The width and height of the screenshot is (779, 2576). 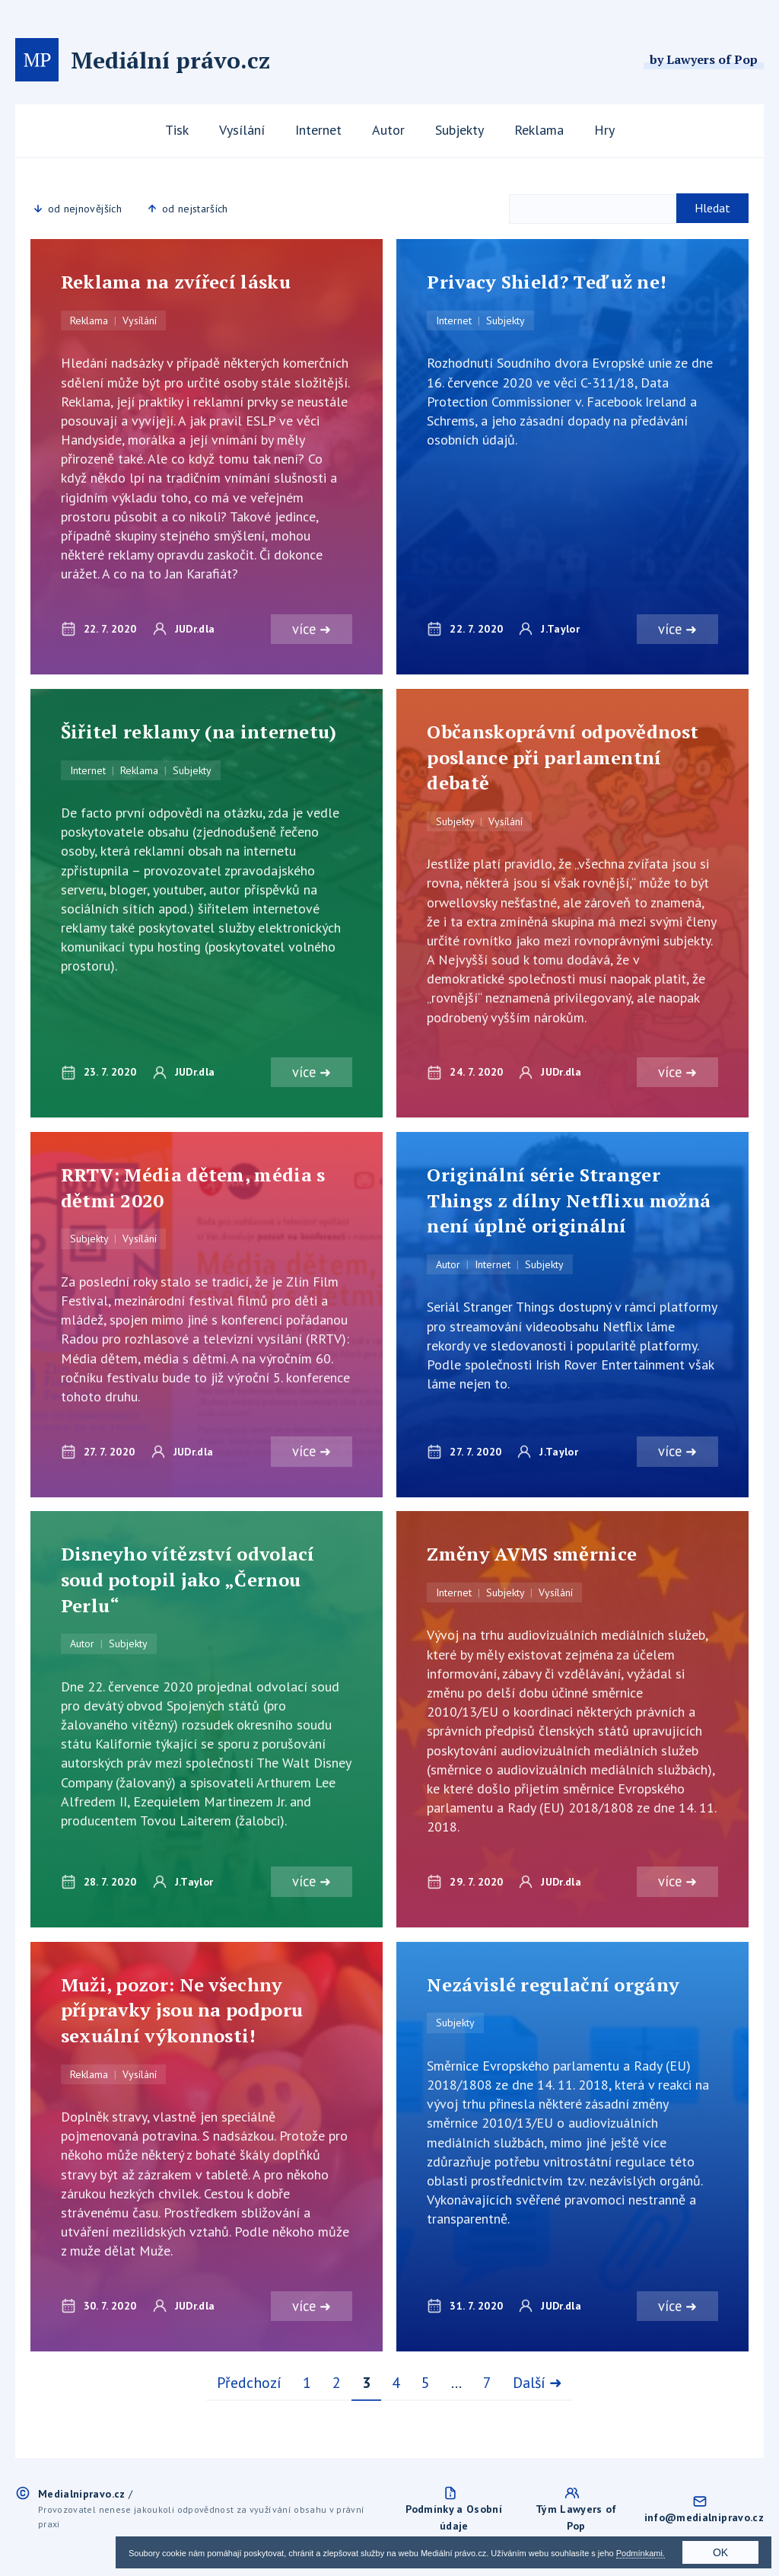 I want to click on Disneyho vítězství odvolací soud potopil jako „Černou Perlu“, so click(x=188, y=1581).